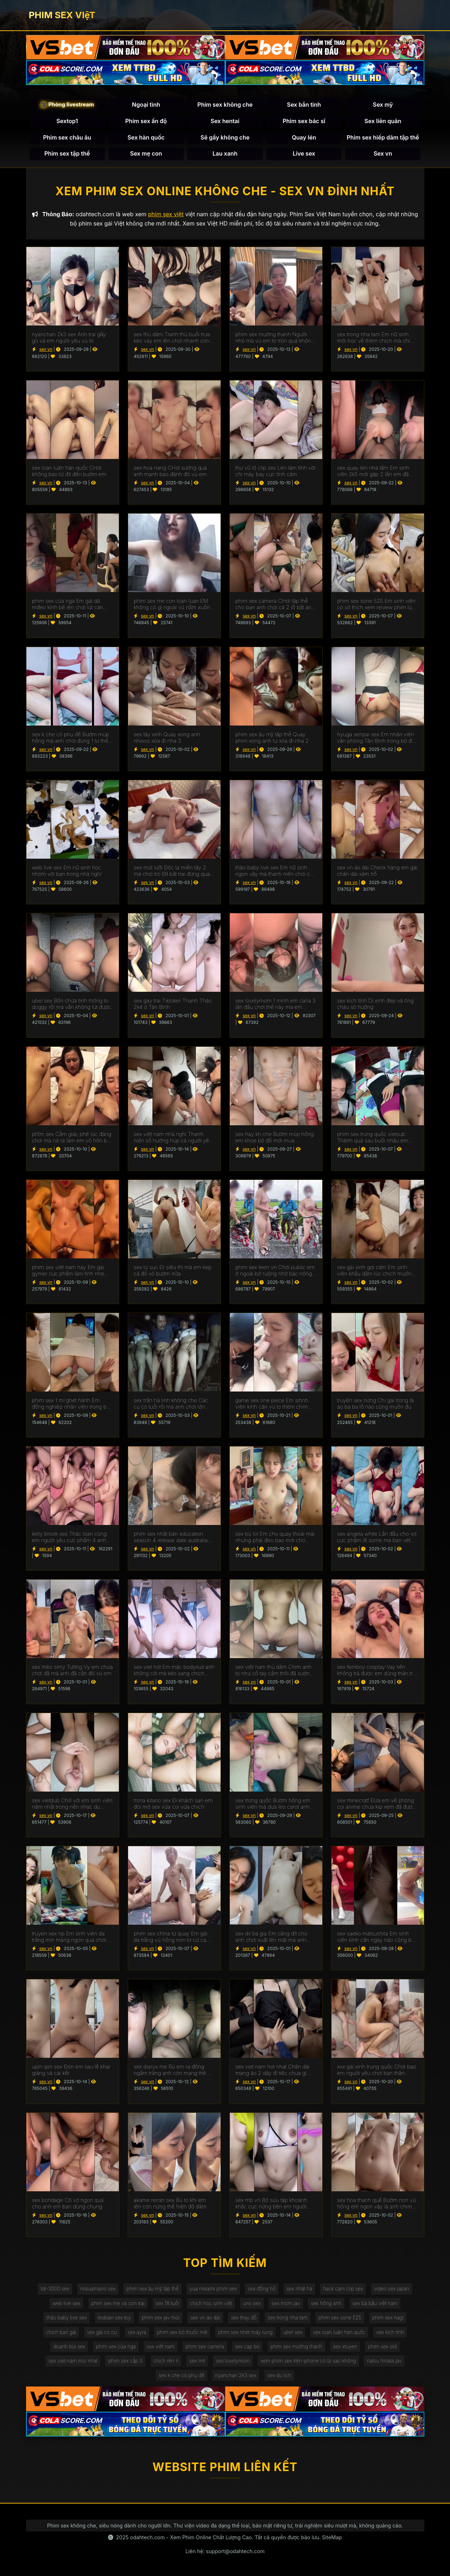 The height and width of the screenshot is (2576, 450). What do you see at coordinates (69, 337) in the screenshot?
I see `nyanchan 2k3 sex Anh trai gầy gò và em người yêu vú to` at bounding box center [69, 337].